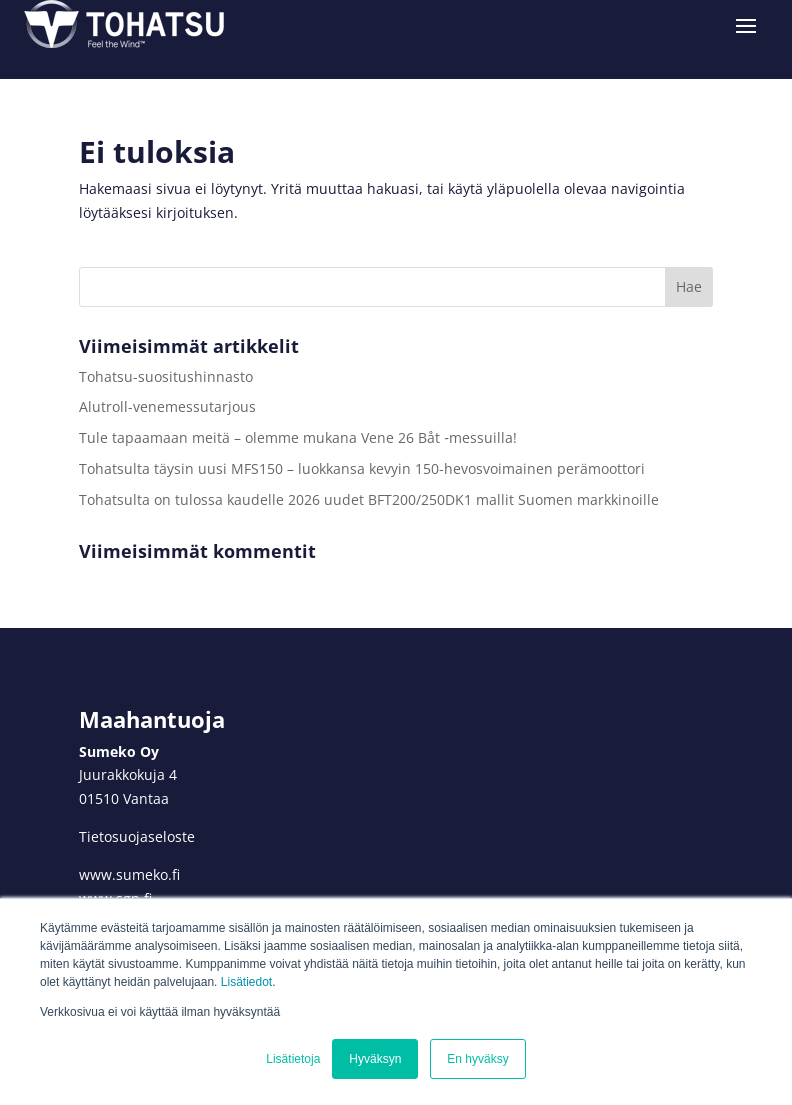 This screenshot has height=1105, width=792. Describe the element at coordinates (246, 982) in the screenshot. I see `Lisätiedot` at that location.